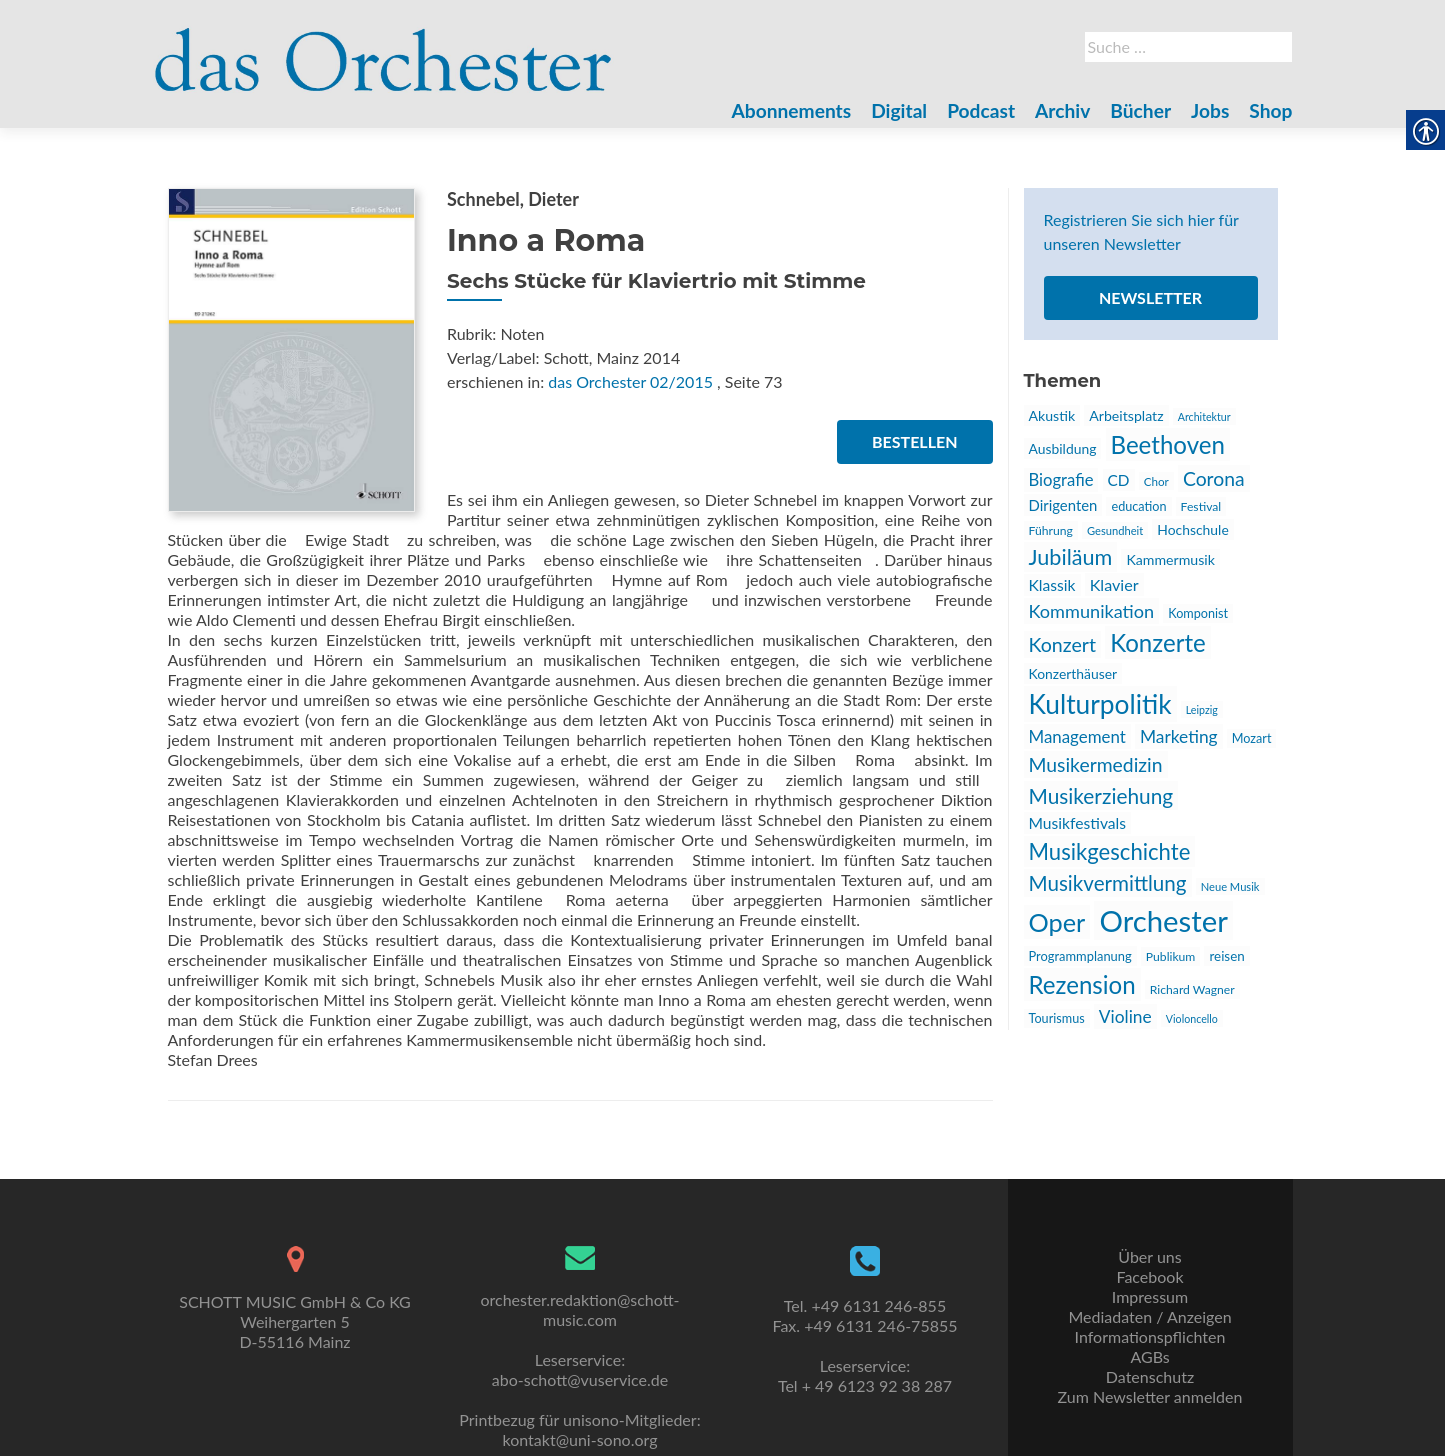 This screenshot has width=1445, height=1456. What do you see at coordinates (1119, 480) in the screenshot?
I see `CD [link]` at bounding box center [1119, 480].